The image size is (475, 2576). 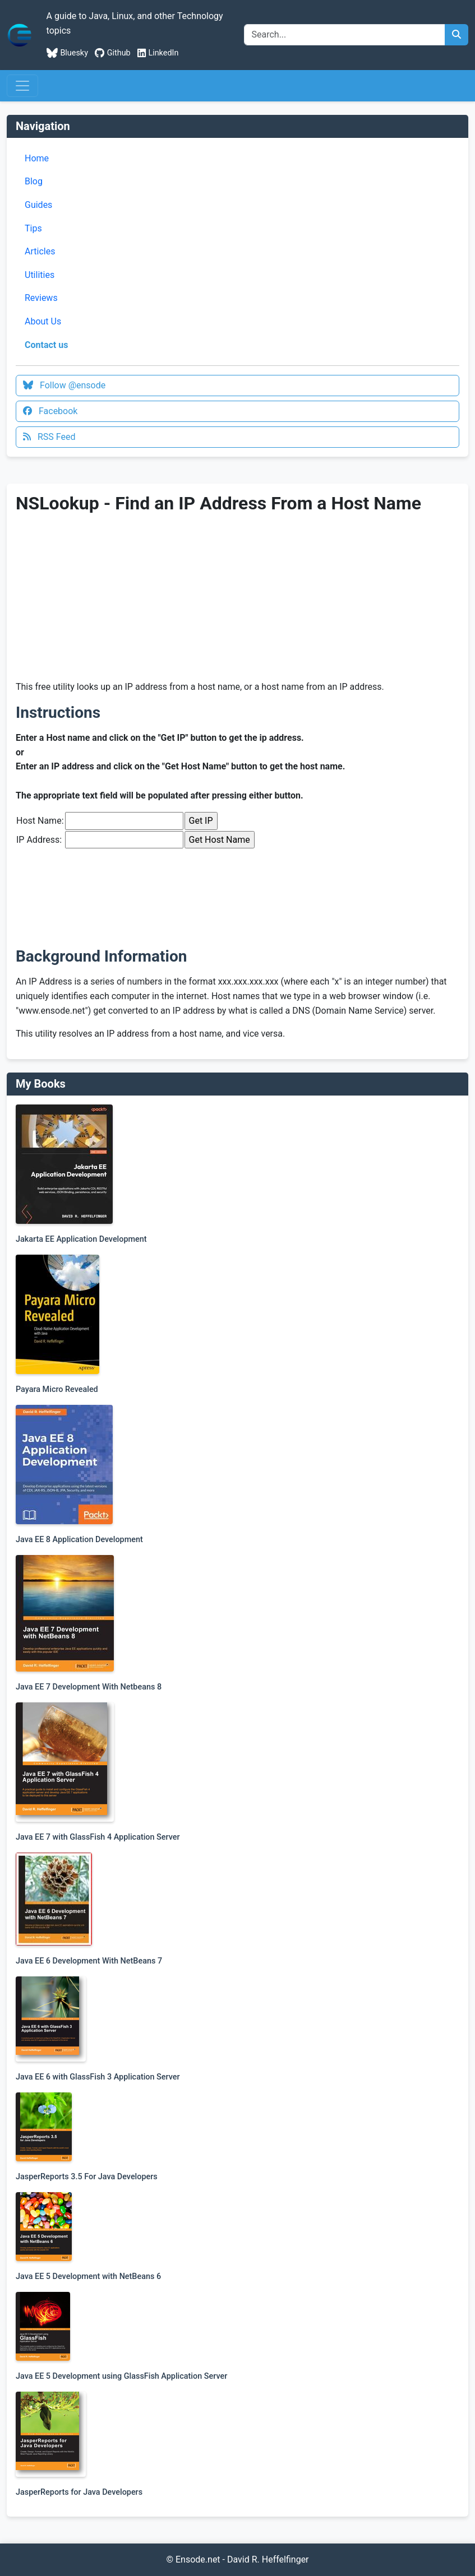 What do you see at coordinates (38, 204) in the screenshot?
I see `Guides` at bounding box center [38, 204].